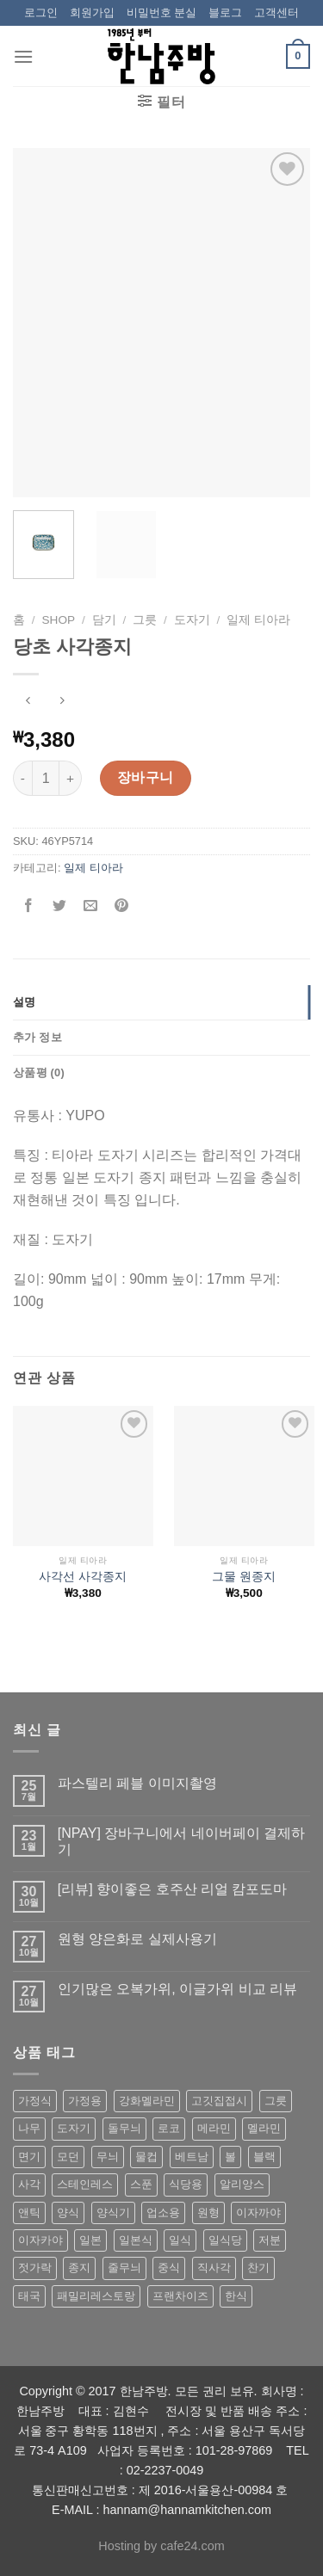  What do you see at coordinates (73, 2128) in the screenshot?
I see `도자기 [도자기 (296 상품)]` at bounding box center [73, 2128].